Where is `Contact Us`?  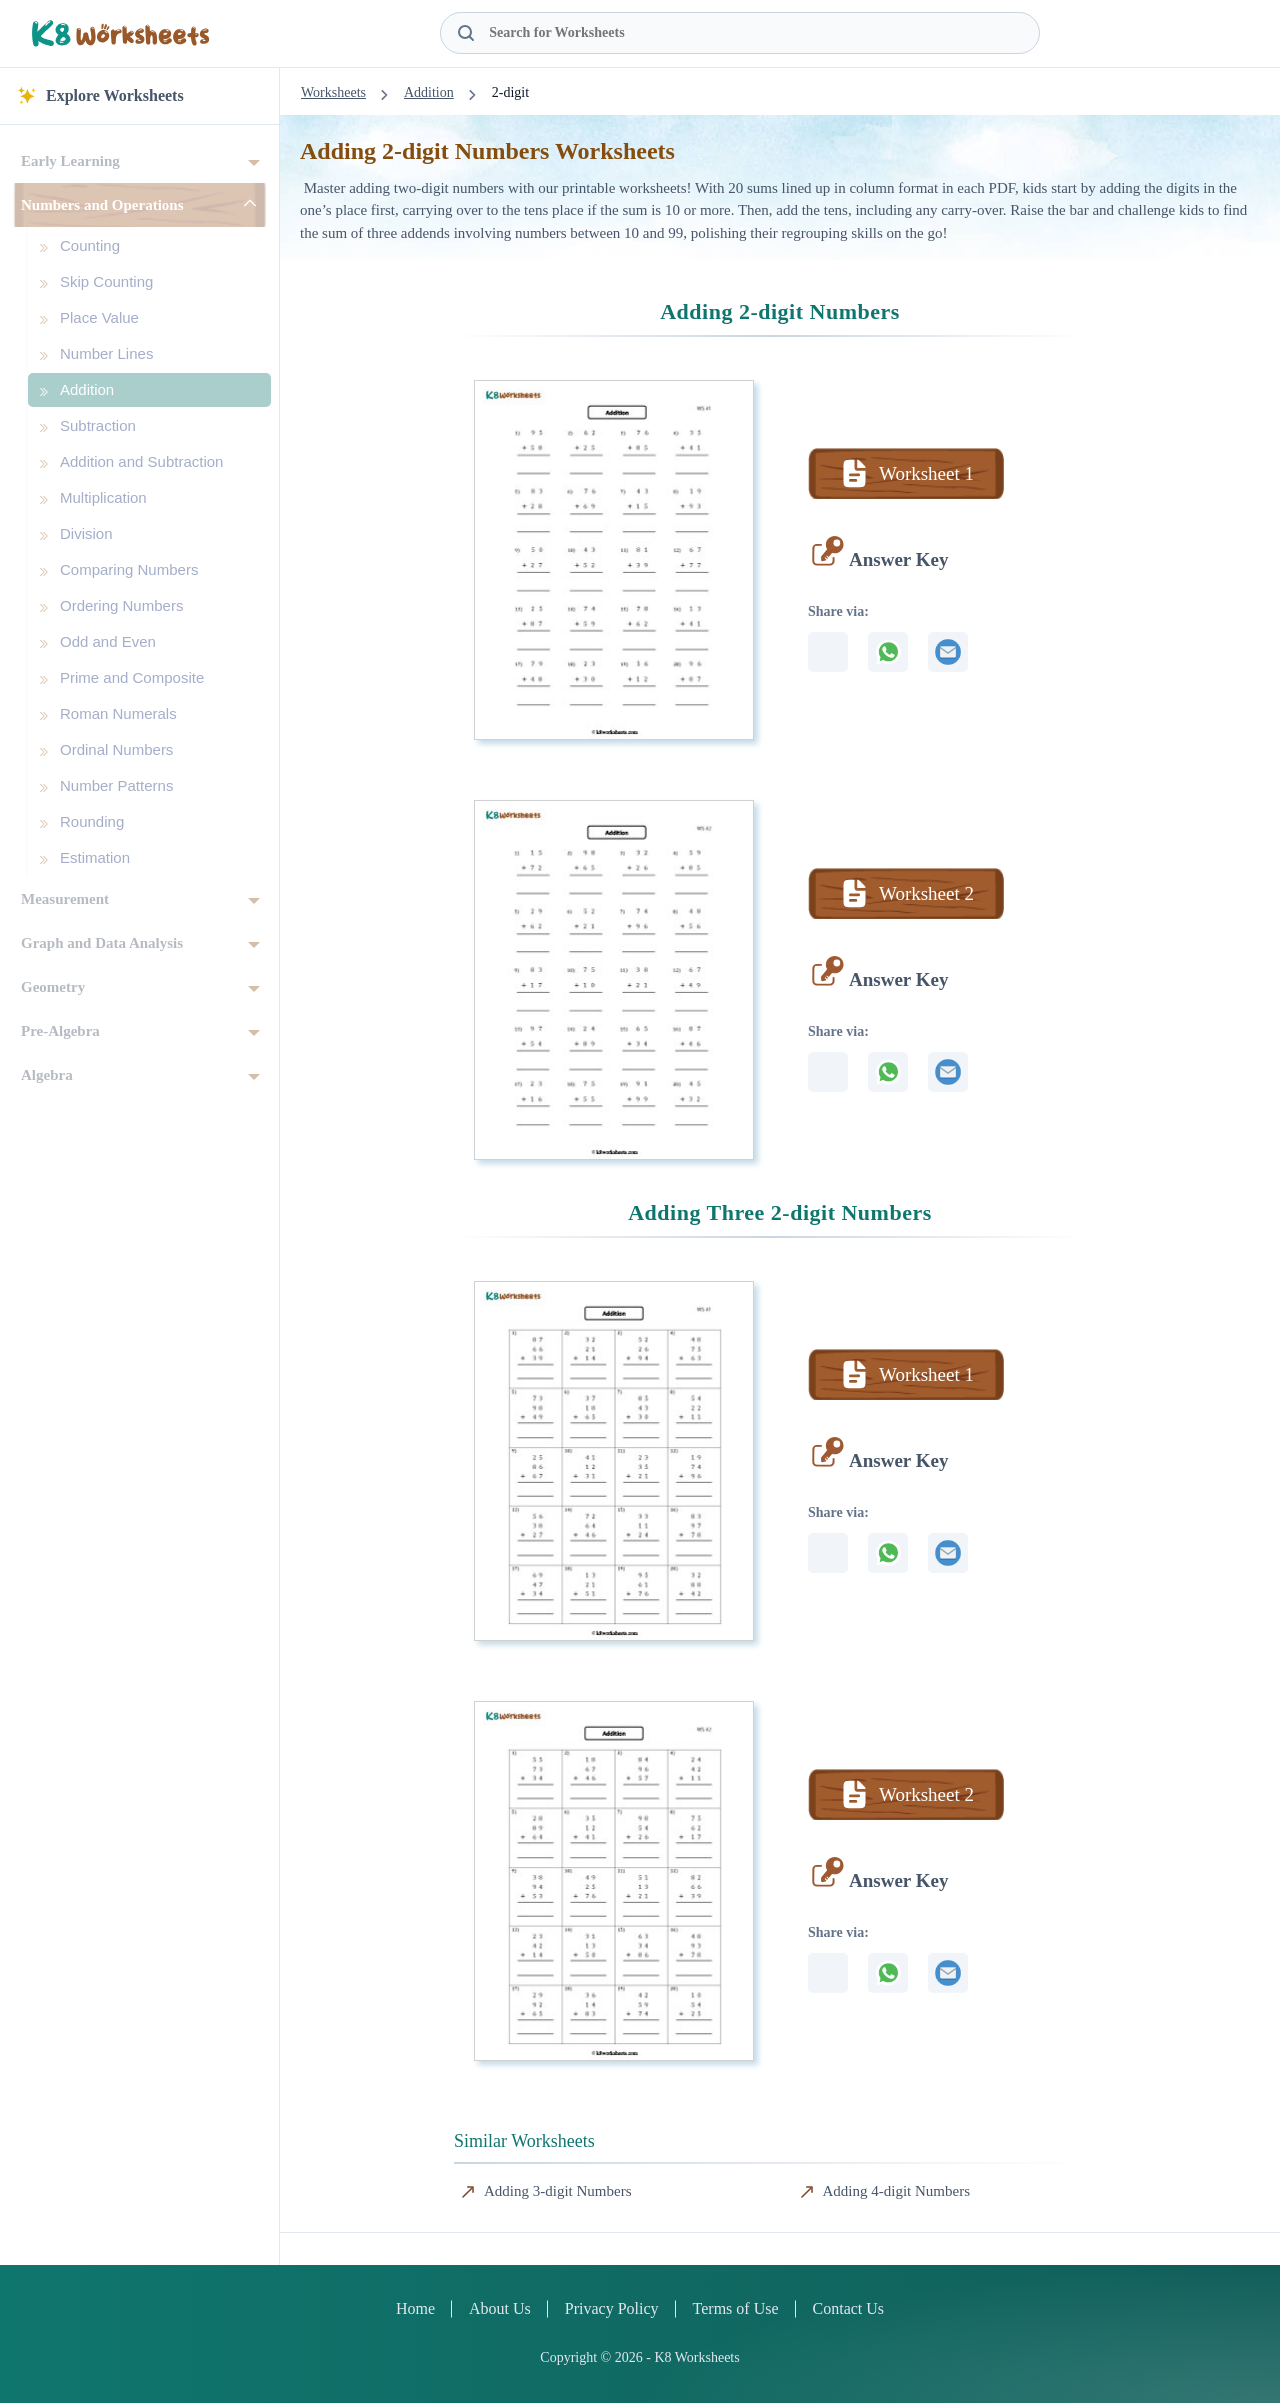
Contact Us is located at coordinates (849, 2308).